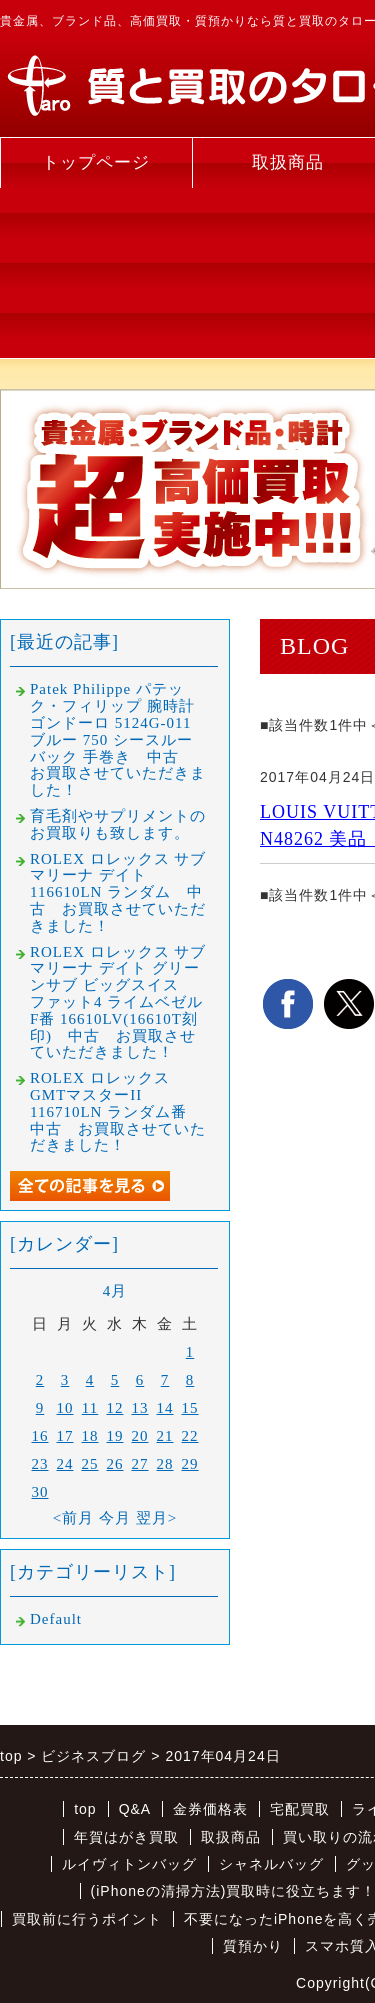 The height and width of the screenshot is (2003, 375). Describe the element at coordinates (73, 1518) in the screenshot. I see `<前月` at that location.